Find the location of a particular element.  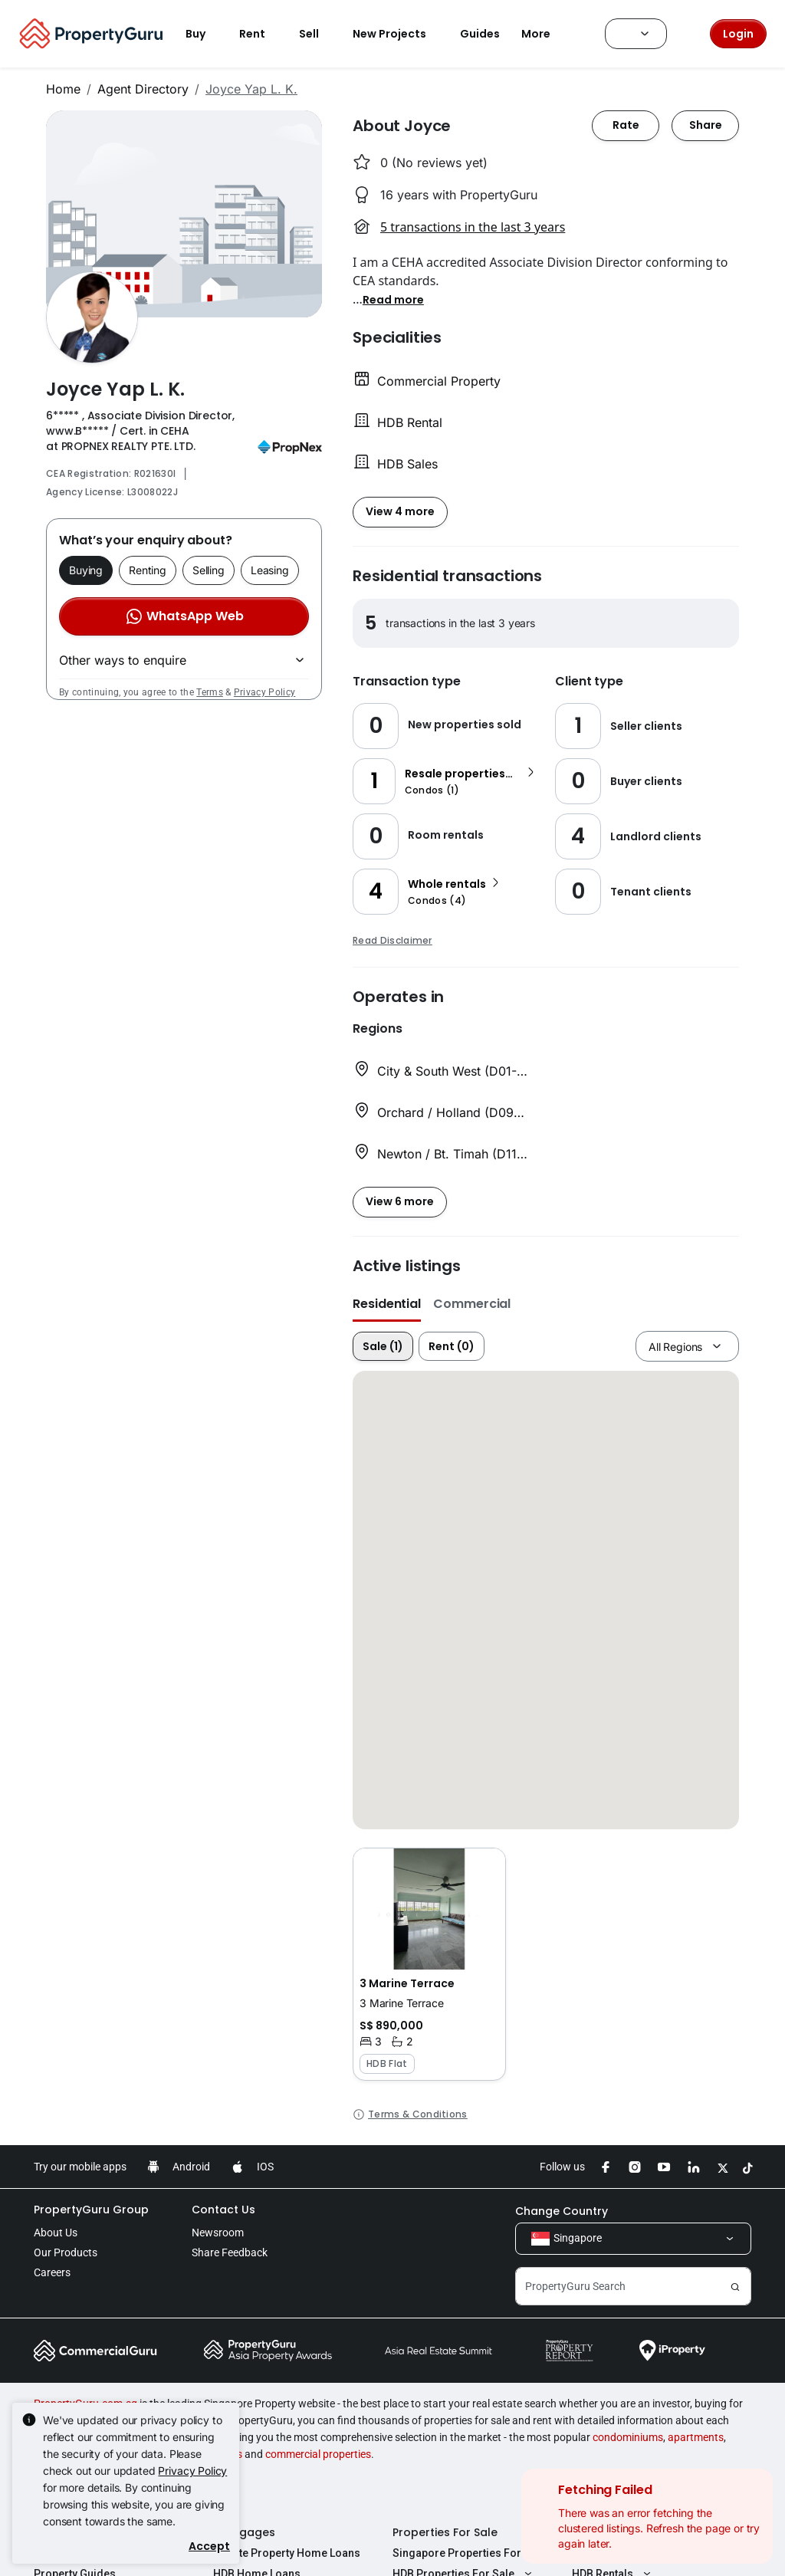

commercial properties is located at coordinates (318, 2454).